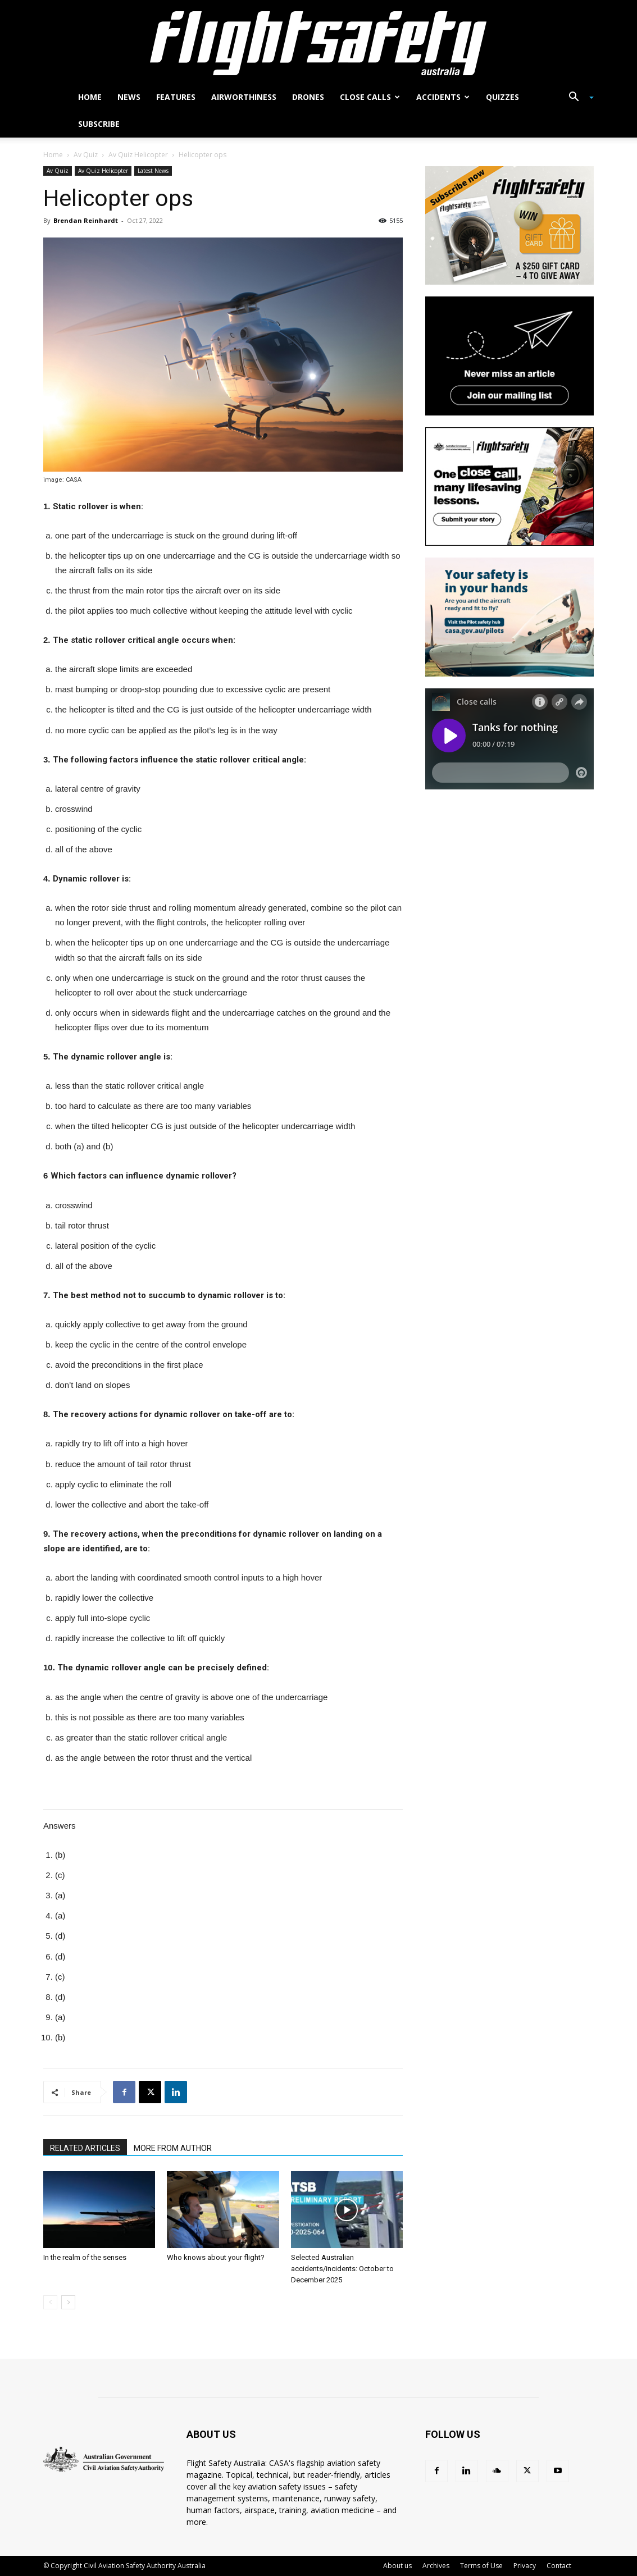 The height and width of the screenshot is (2576, 637). What do you see at coordinates (370, 97) in the screenshot?
I see `Close calls` at bounding box center [370, 97].